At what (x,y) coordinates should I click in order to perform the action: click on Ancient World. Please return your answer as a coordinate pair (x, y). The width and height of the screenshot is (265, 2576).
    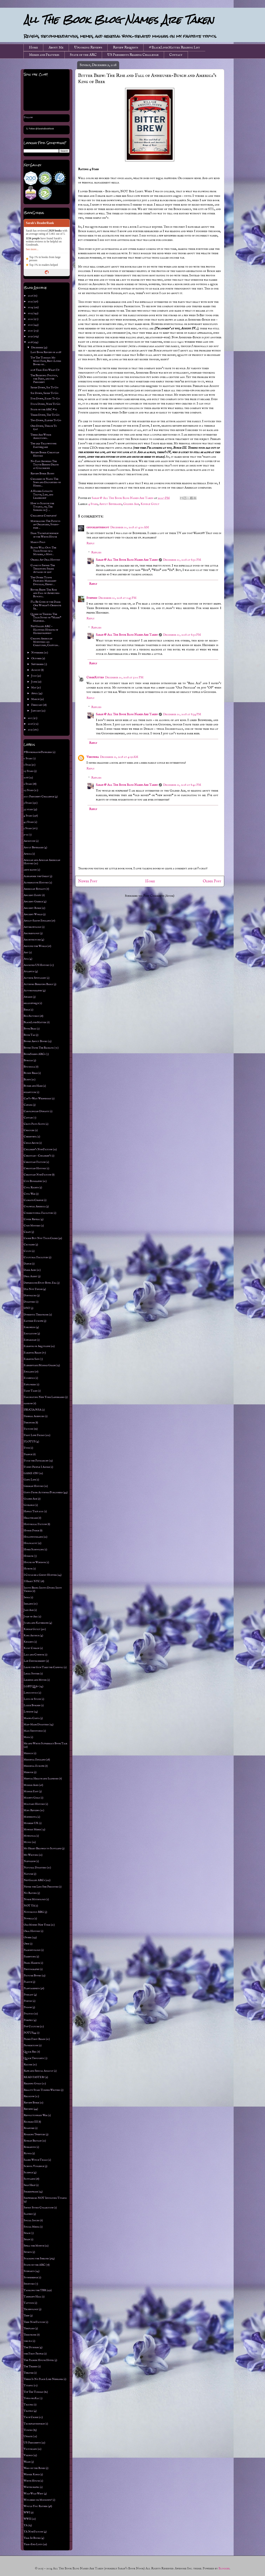
    Looking at the image, I should click on (33, 914).